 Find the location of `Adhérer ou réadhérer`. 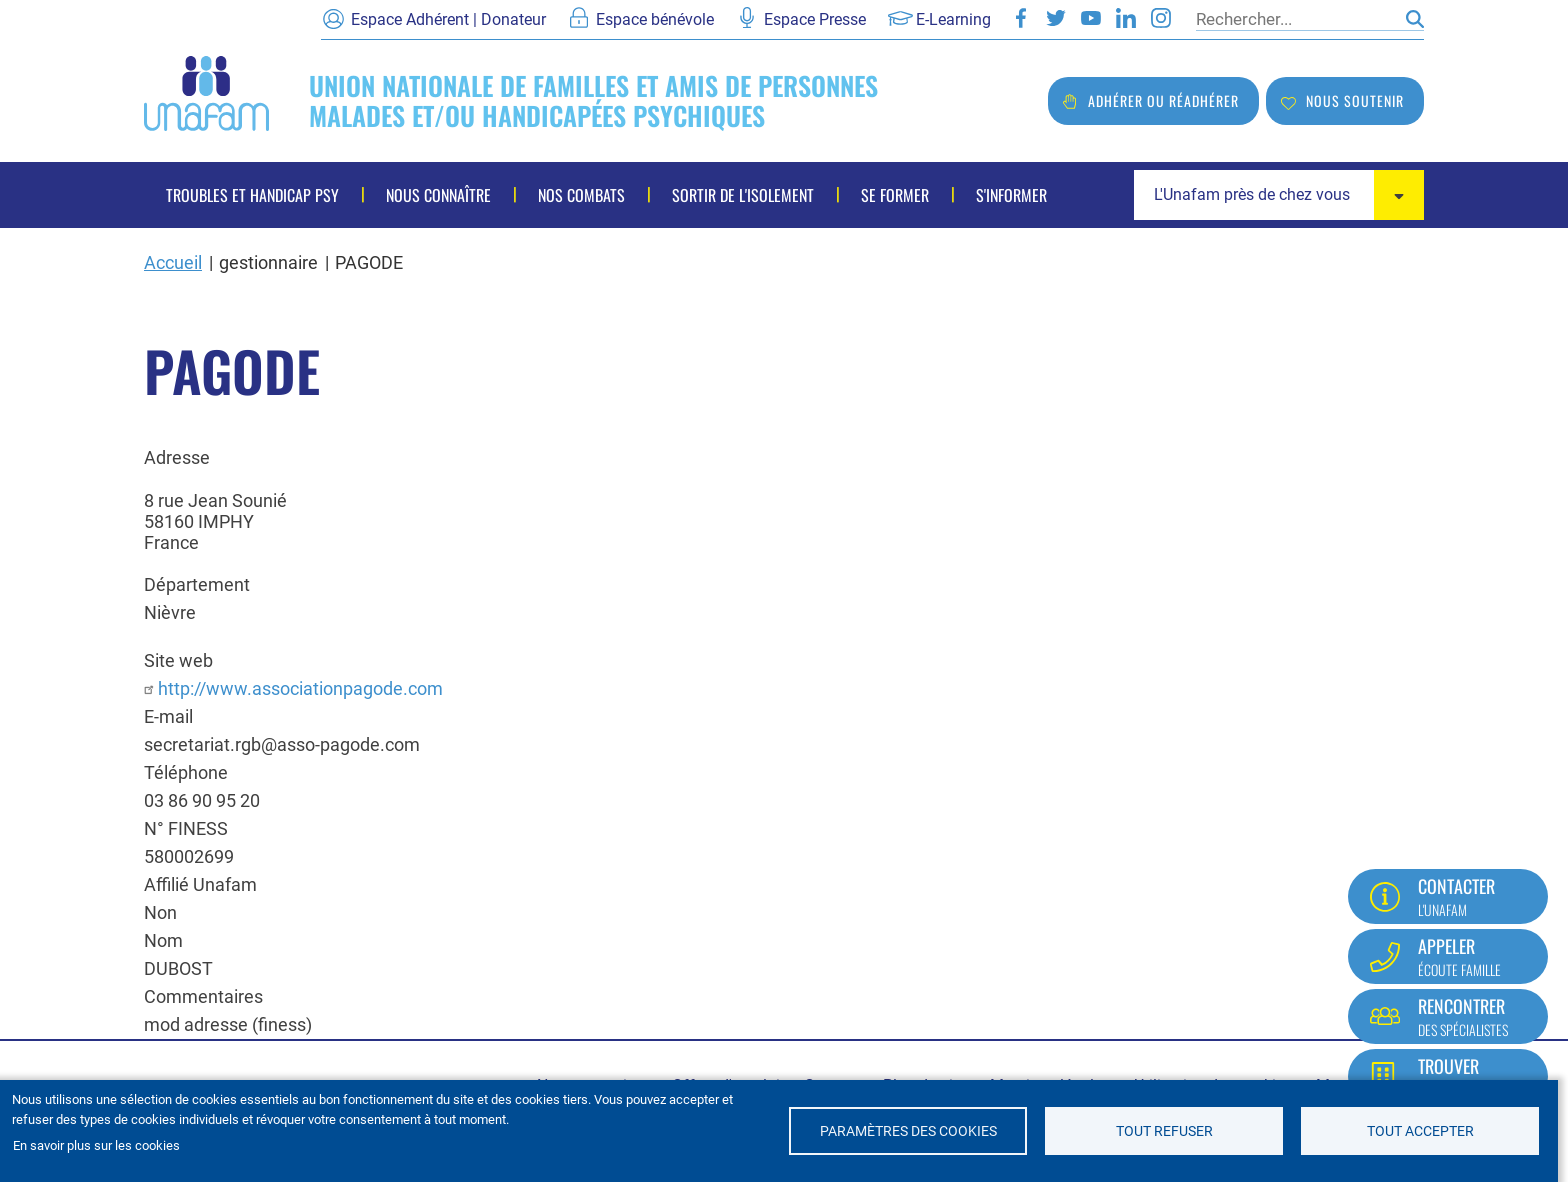

Adhérer ou réadhérer is located at coordinates (1163, 100).